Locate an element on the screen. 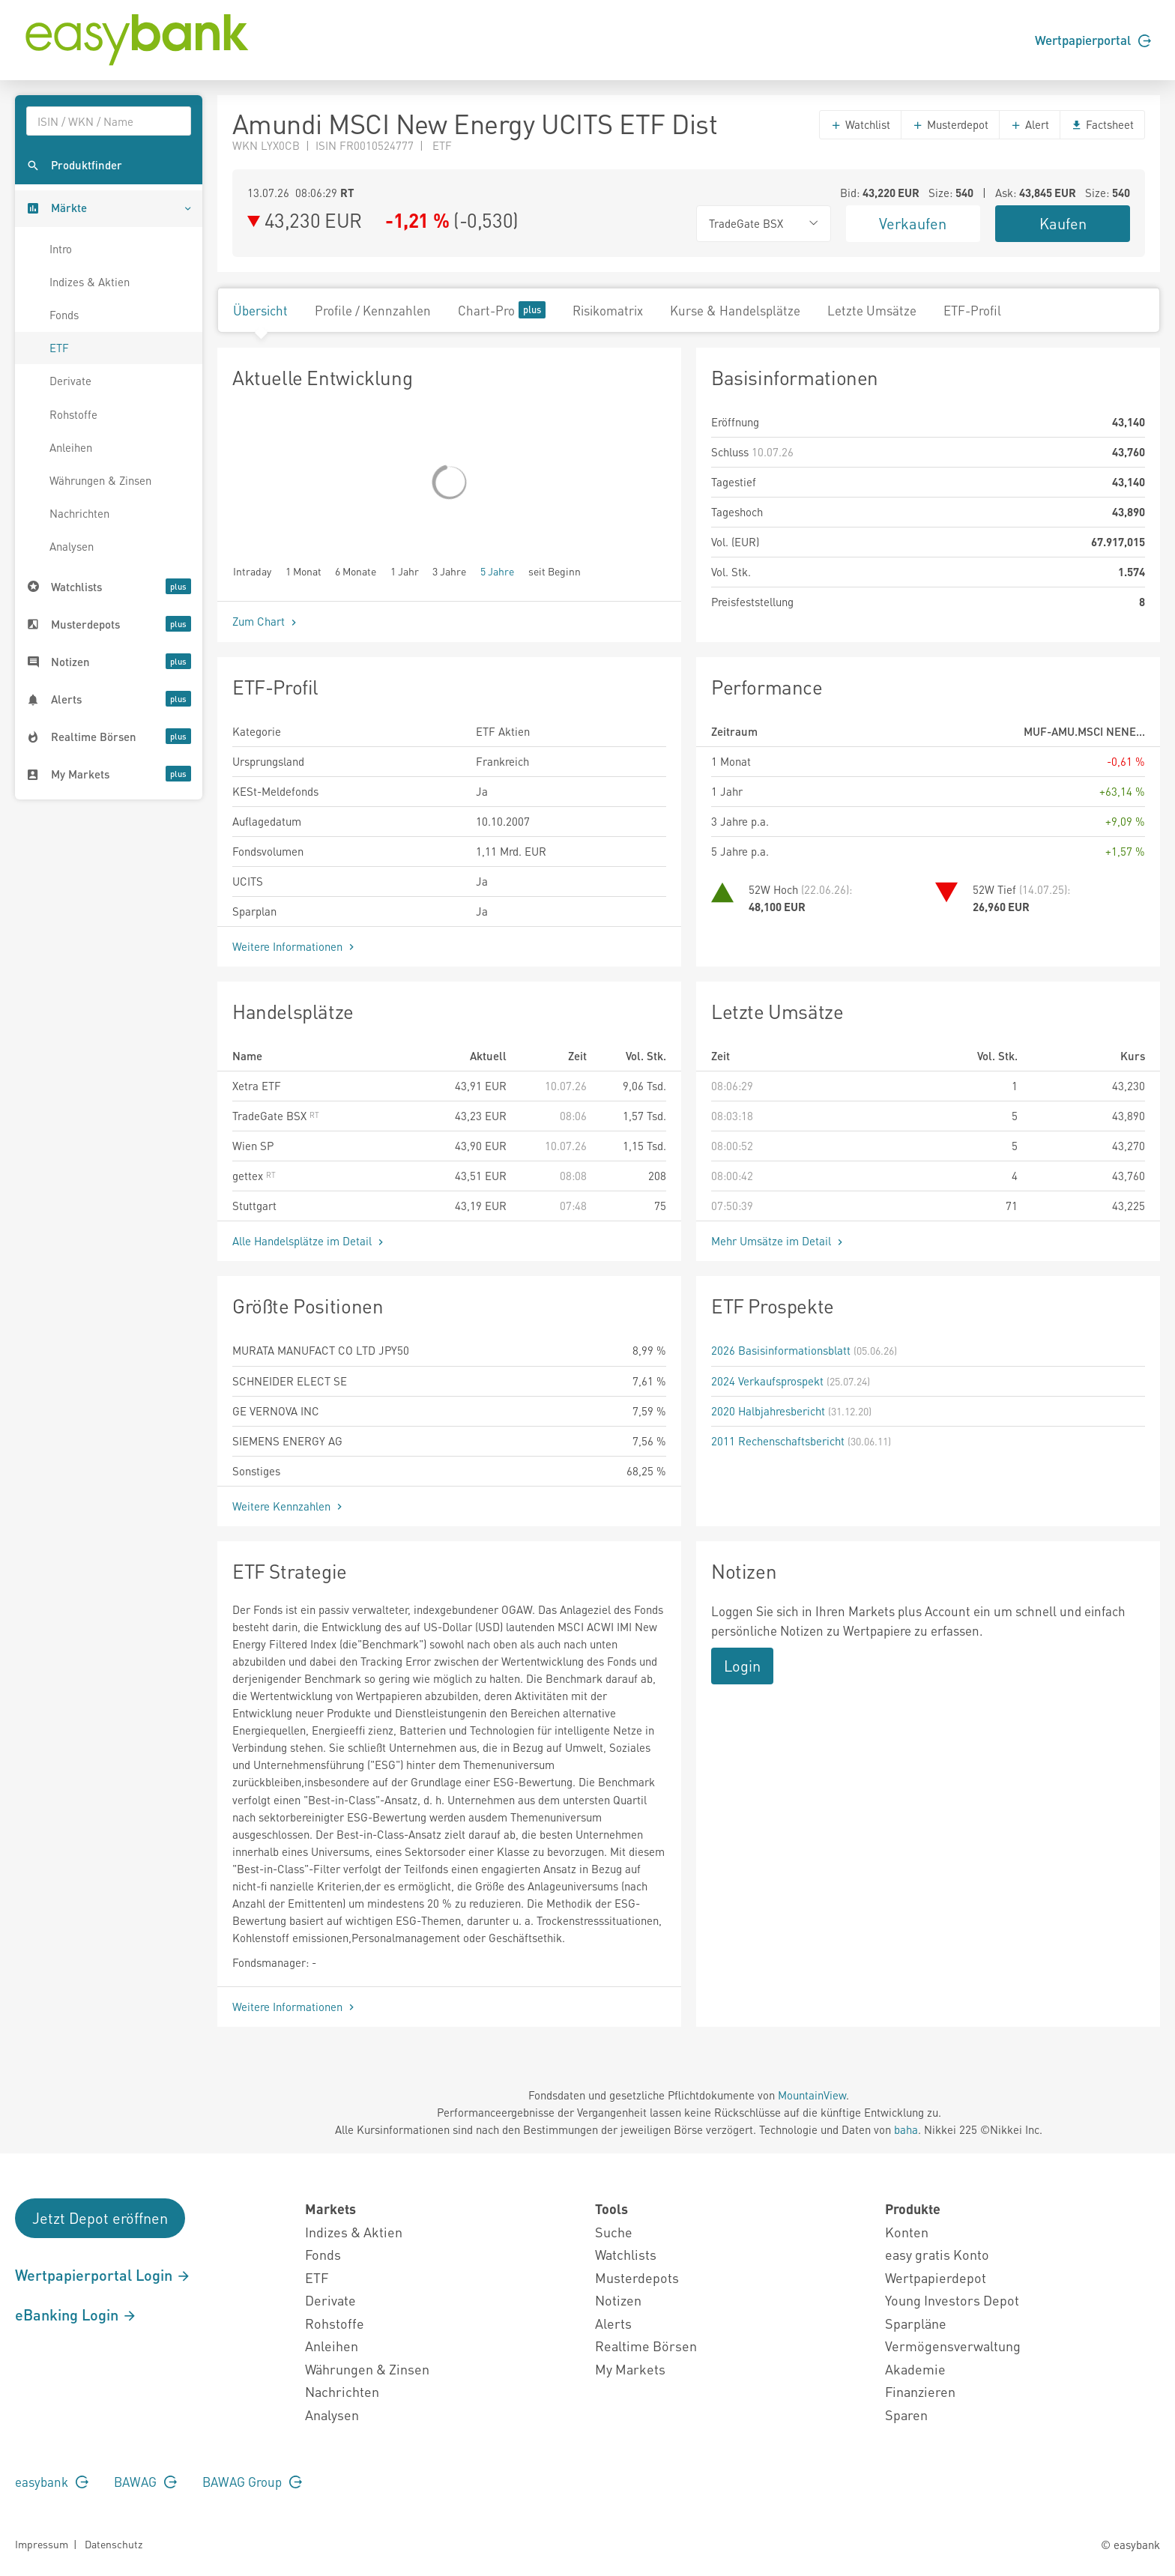 The height and width of the screenshot is (2576, 1175). Kaufen is located at coordinates (1063, 223).